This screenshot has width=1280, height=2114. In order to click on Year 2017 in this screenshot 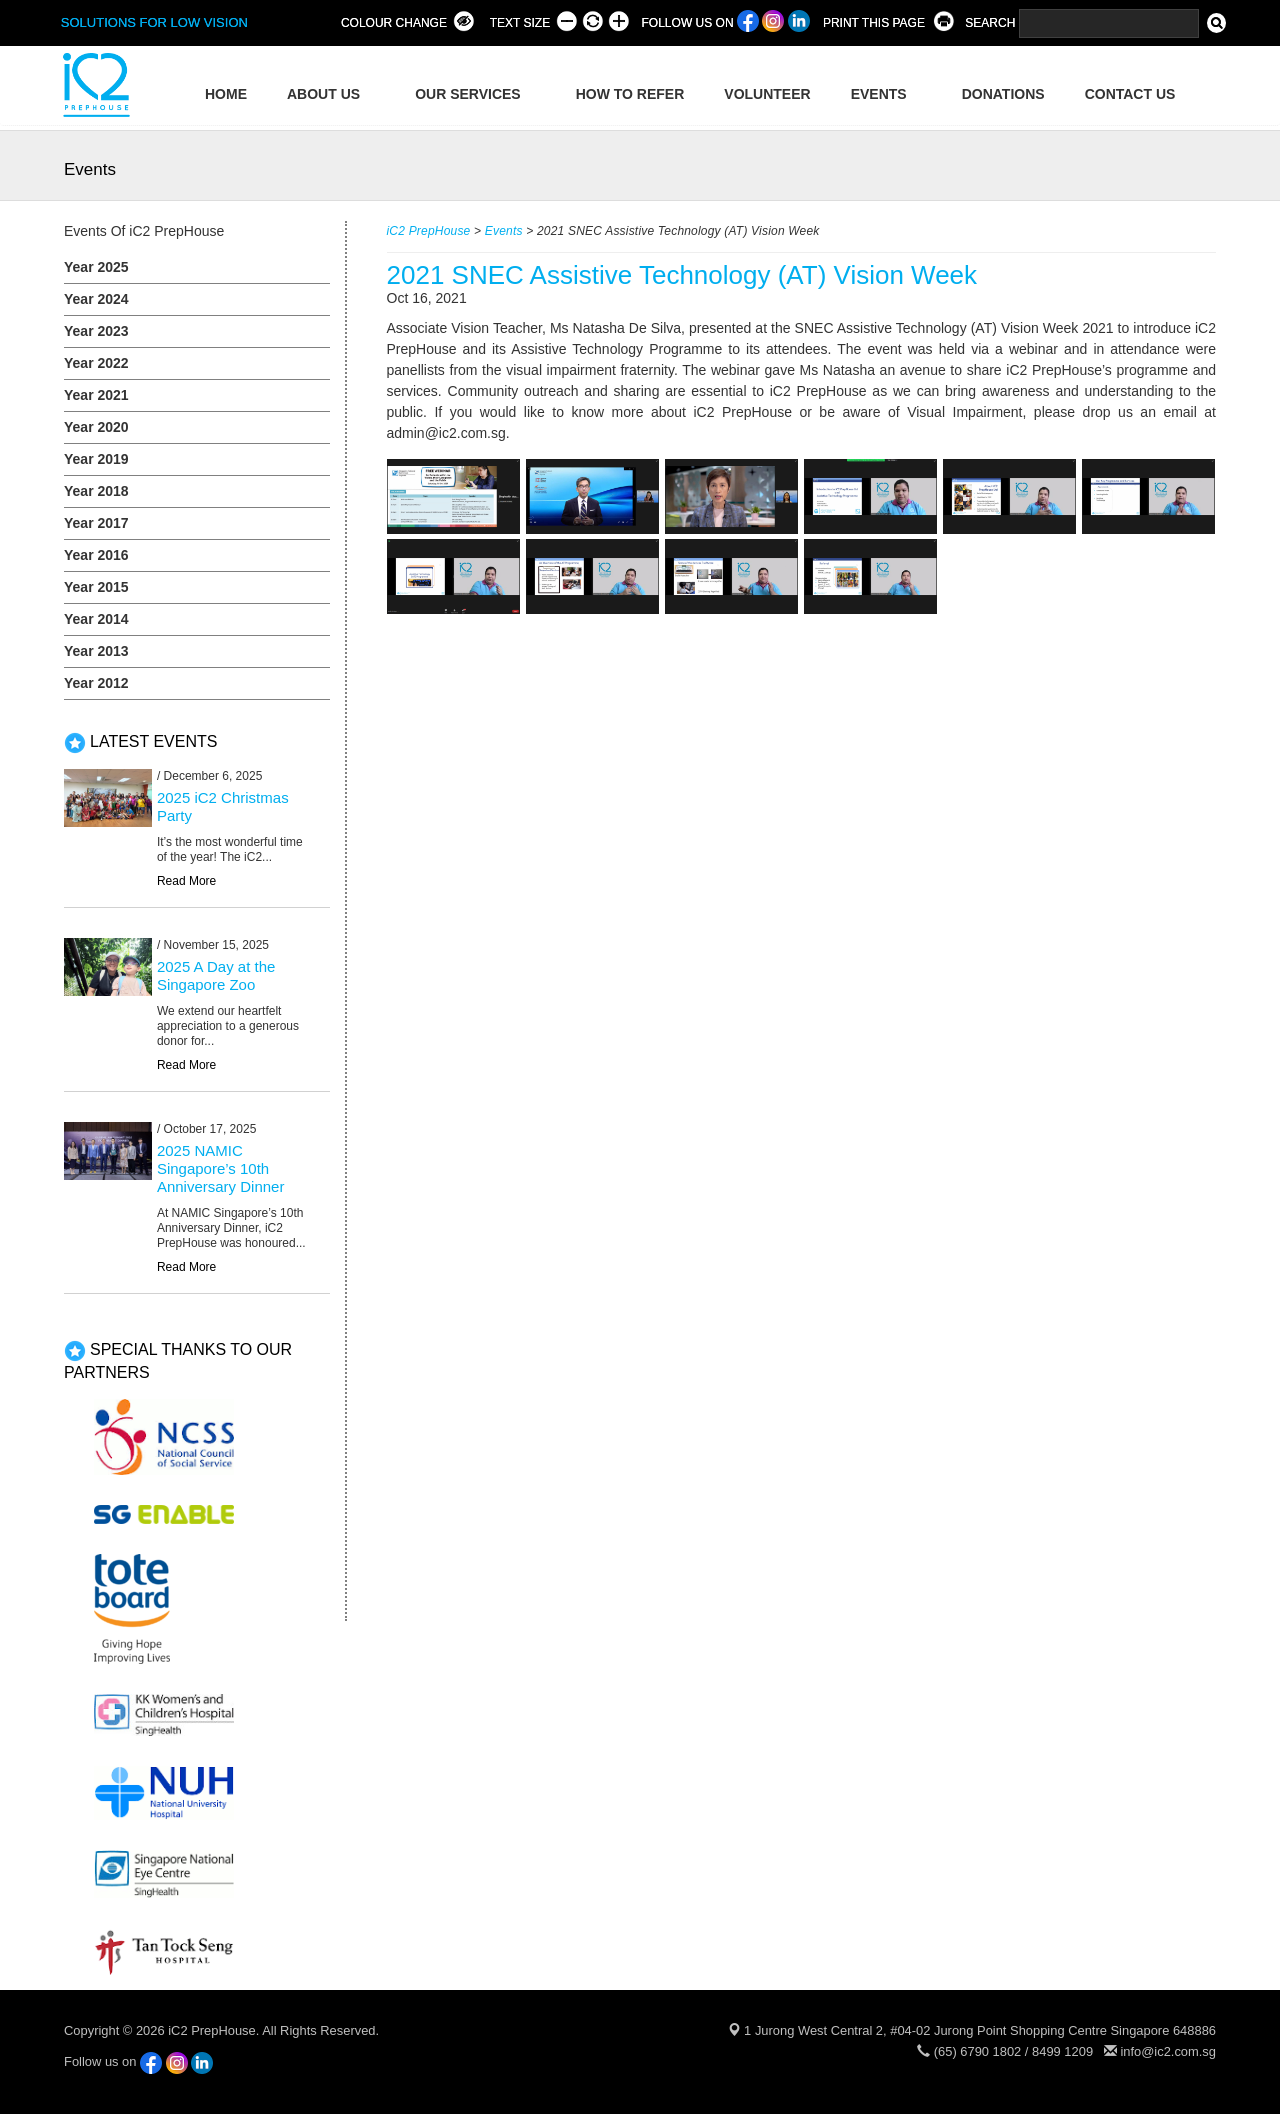, I will do `click(96, 523)`.